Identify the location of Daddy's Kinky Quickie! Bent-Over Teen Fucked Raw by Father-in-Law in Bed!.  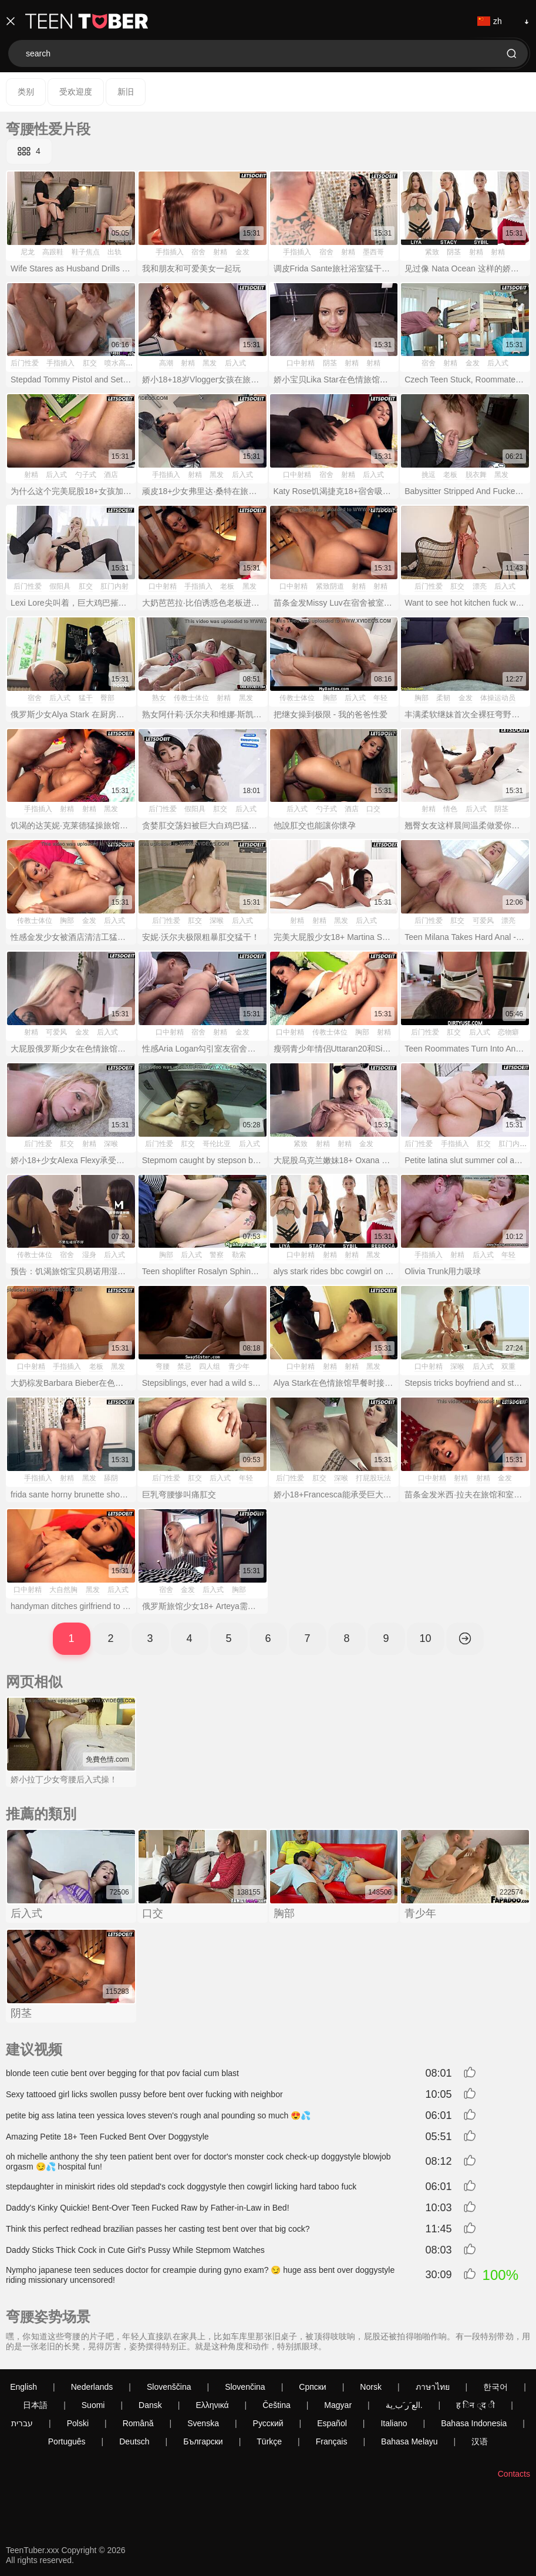
(147, 2207).